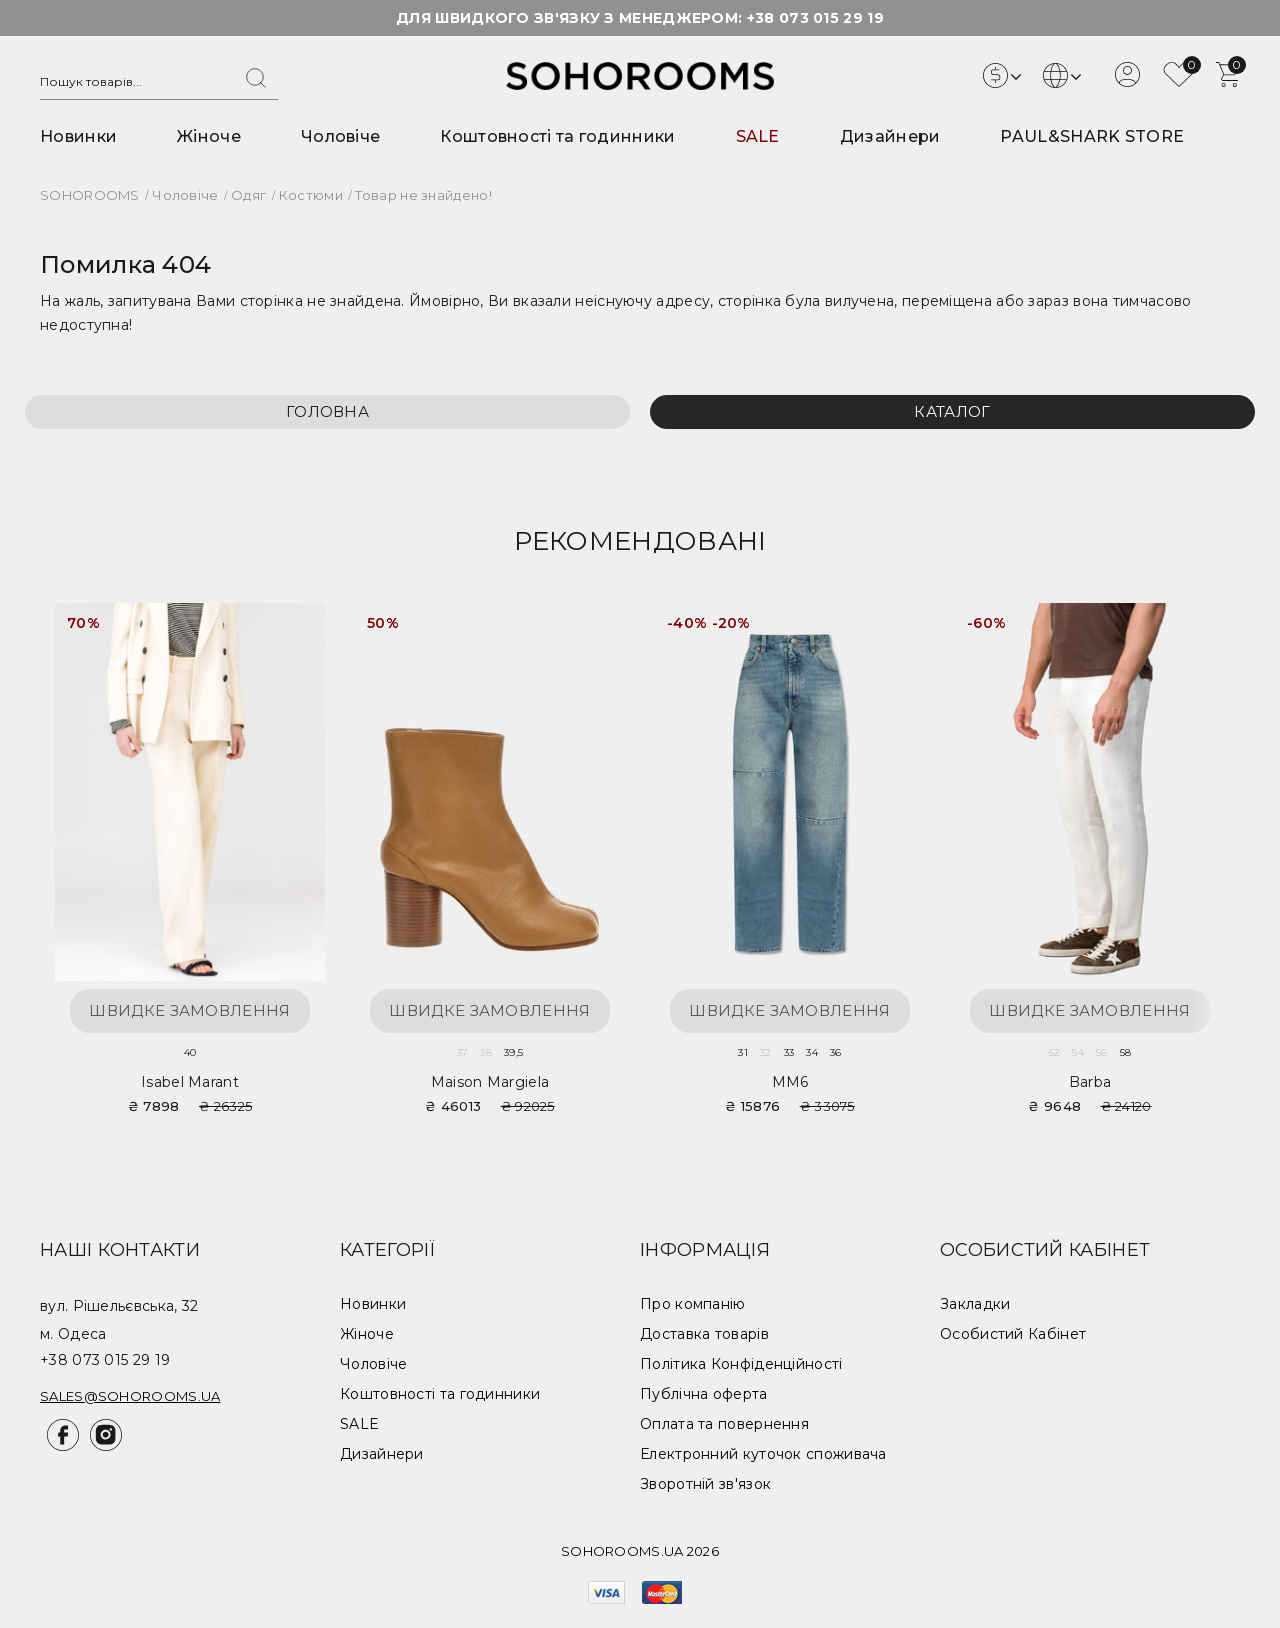 This screenshot has width=1280, height=1628. Describe the element at coordinates (1013, 1334) in the screenshot. I see `Особистий Кабінет` at that location.